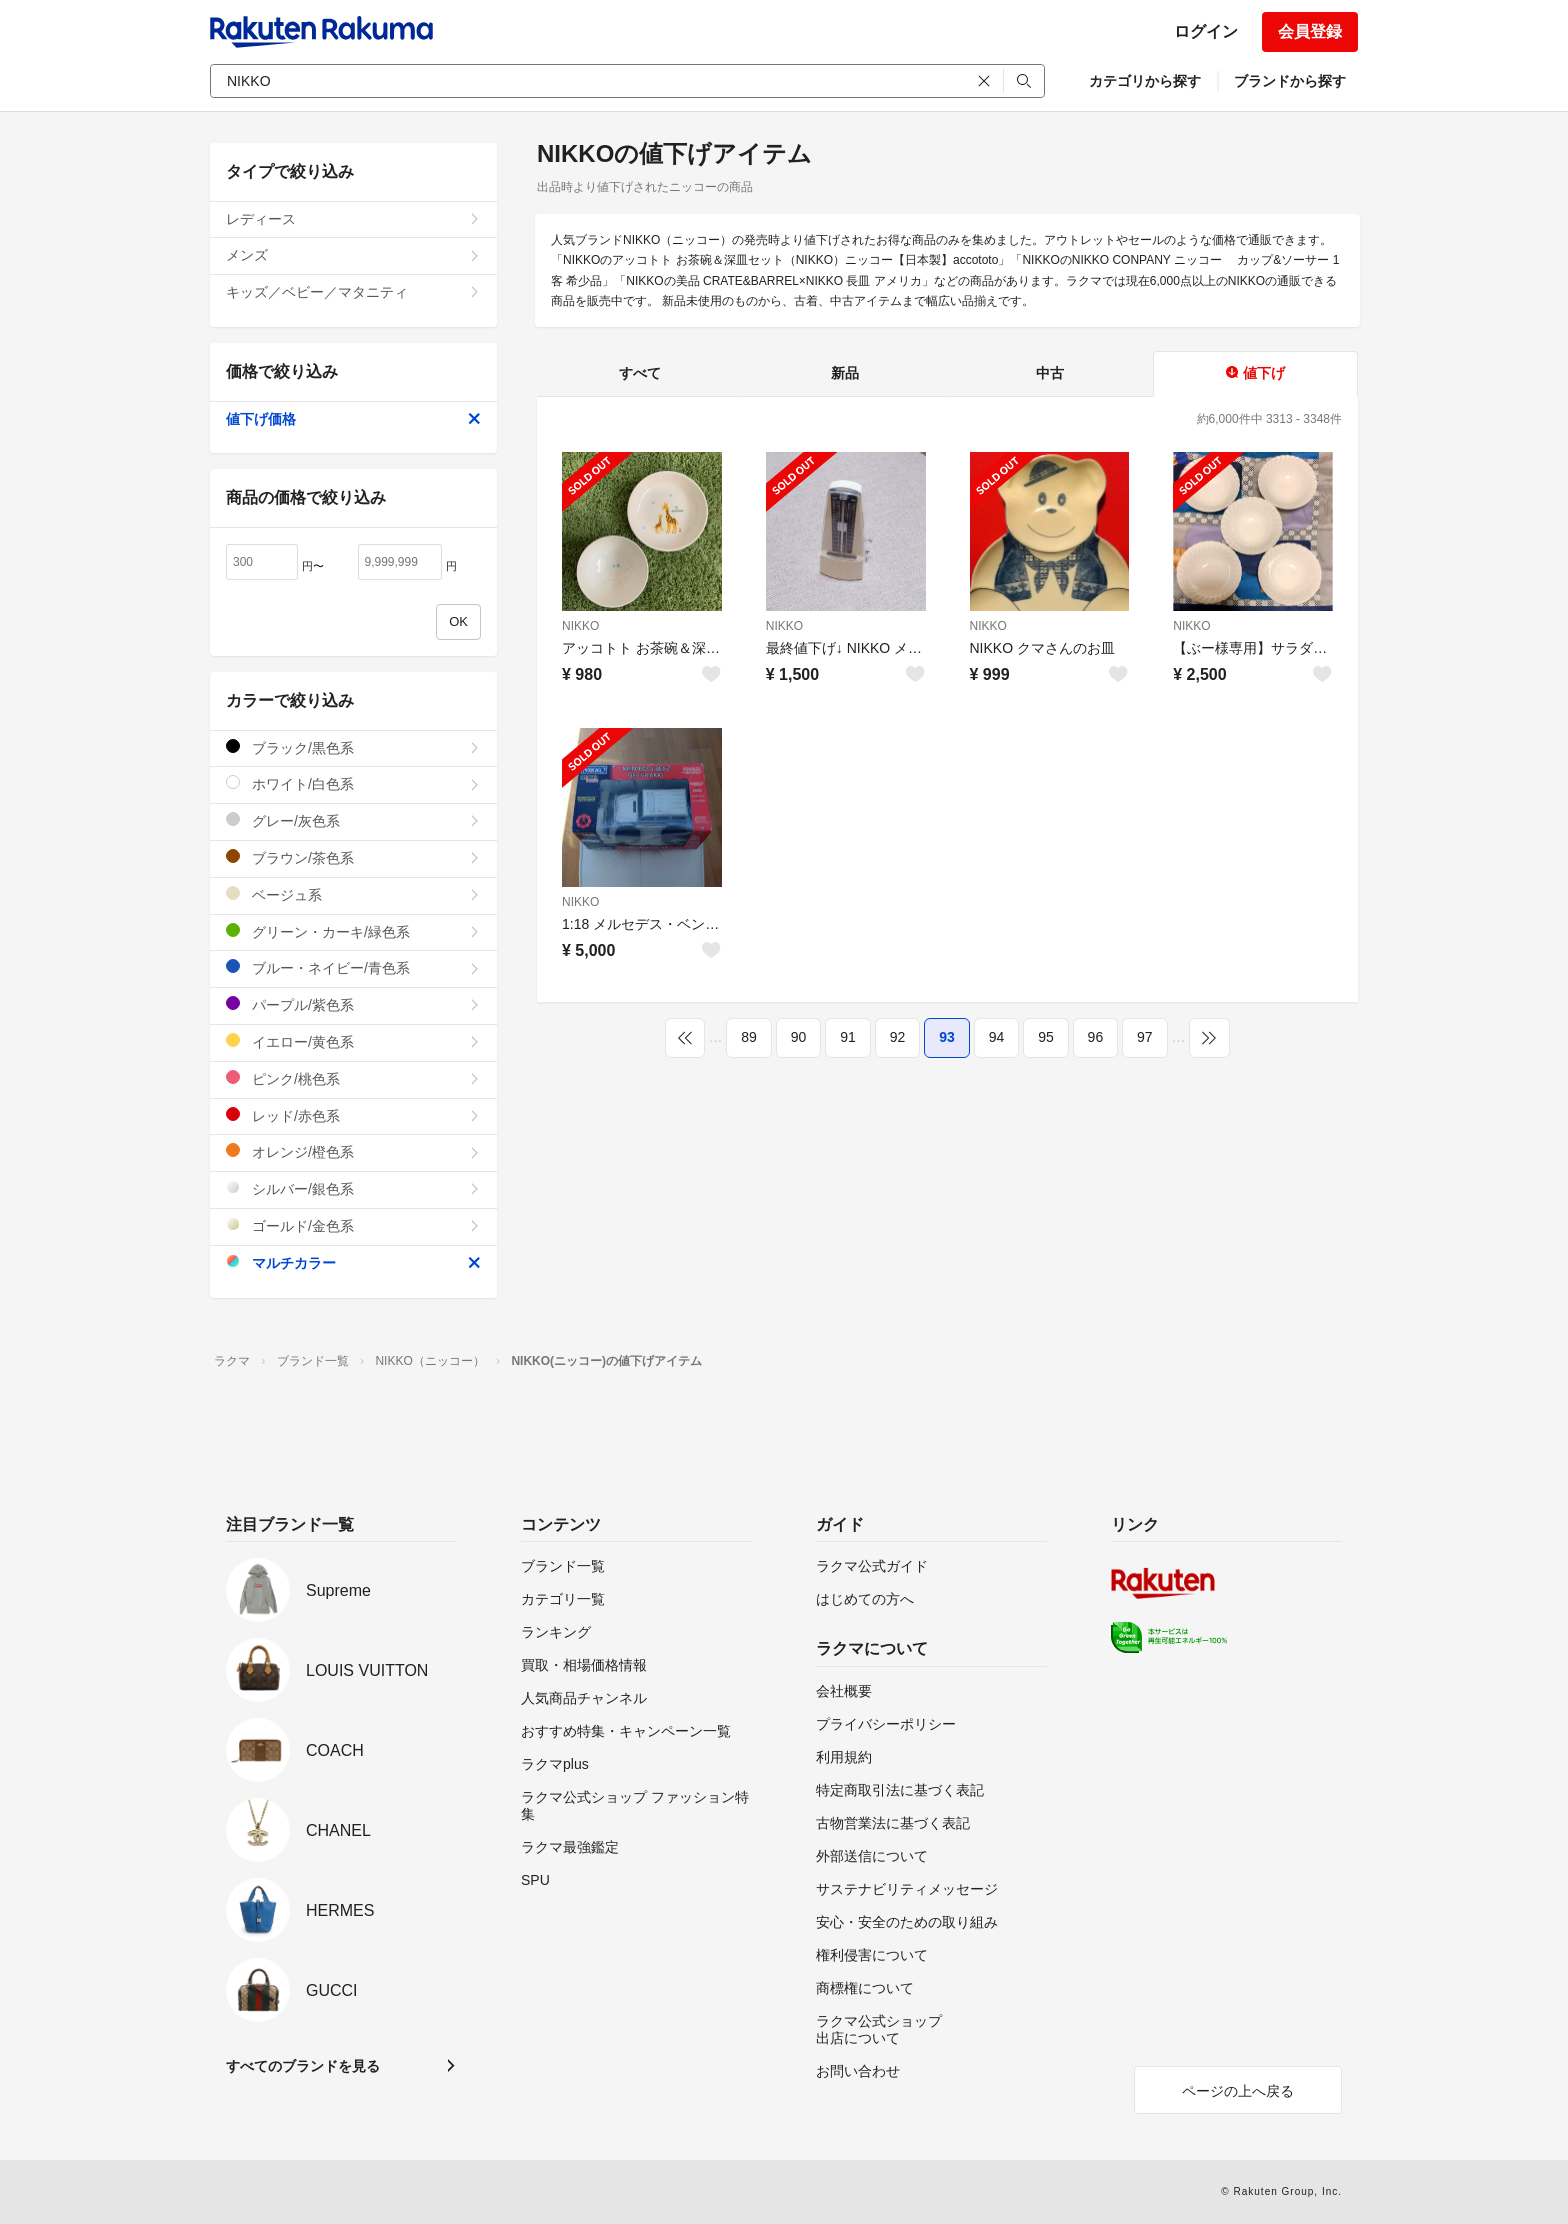 This screenshot has width=1568, height=2224. I want to click on ログイン, so click(1206, 31).